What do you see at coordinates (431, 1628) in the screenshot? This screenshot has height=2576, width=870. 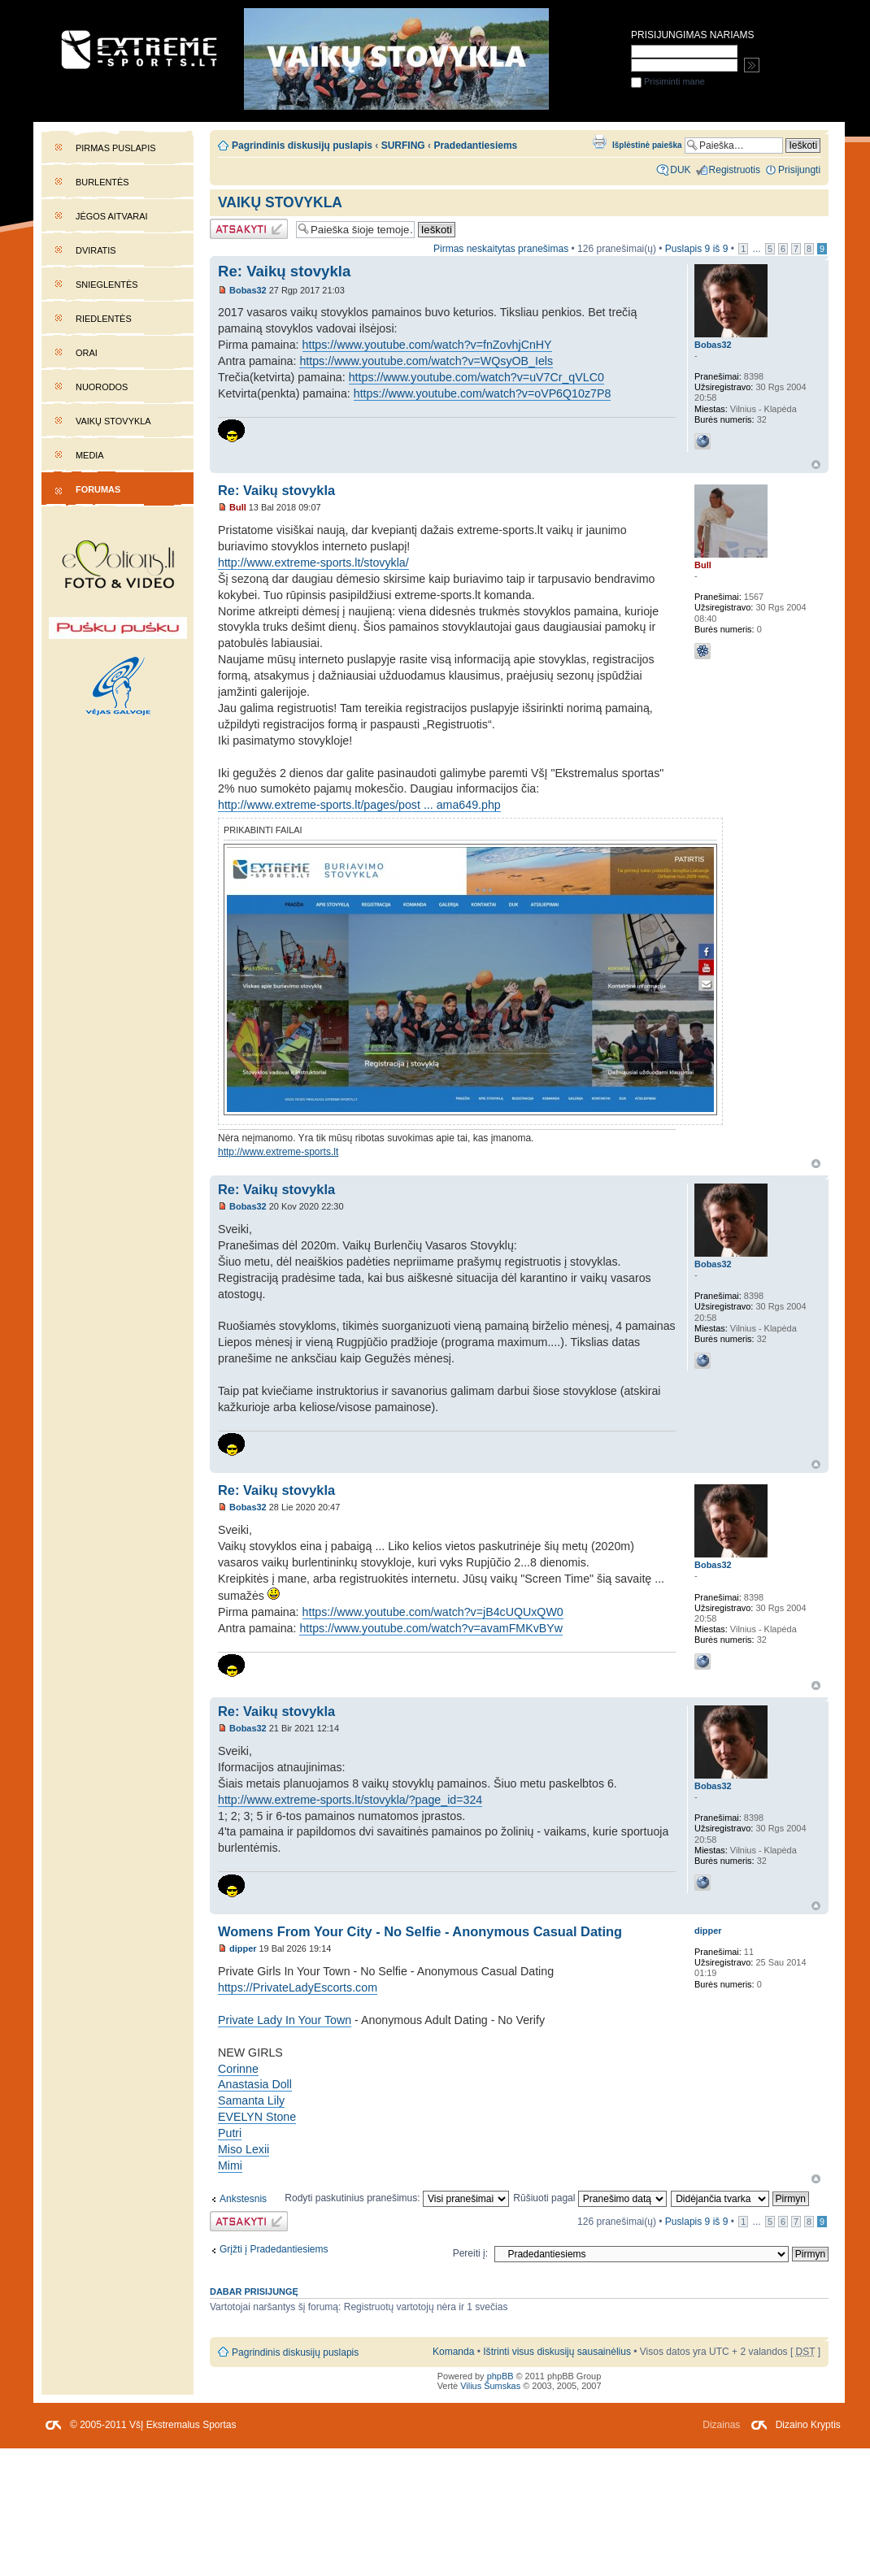 I see `https://www.youtube.com/watch?v=avamFMKvBYw` at bounding box center [431, 1628].